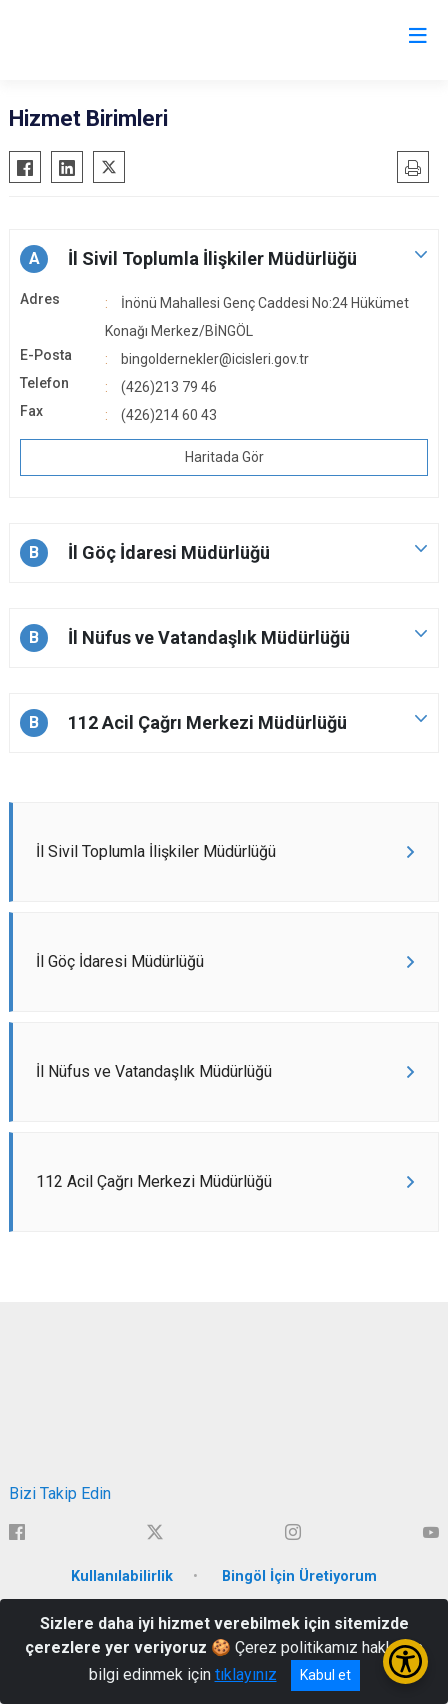 Image resolution: width=448 pixels, height=1704 pixels. What do you see at coordinates (215, 359) in the screenshot?
I see `bingoldernekler@icisleri.gov.tr` at bounding box center [215, 359].